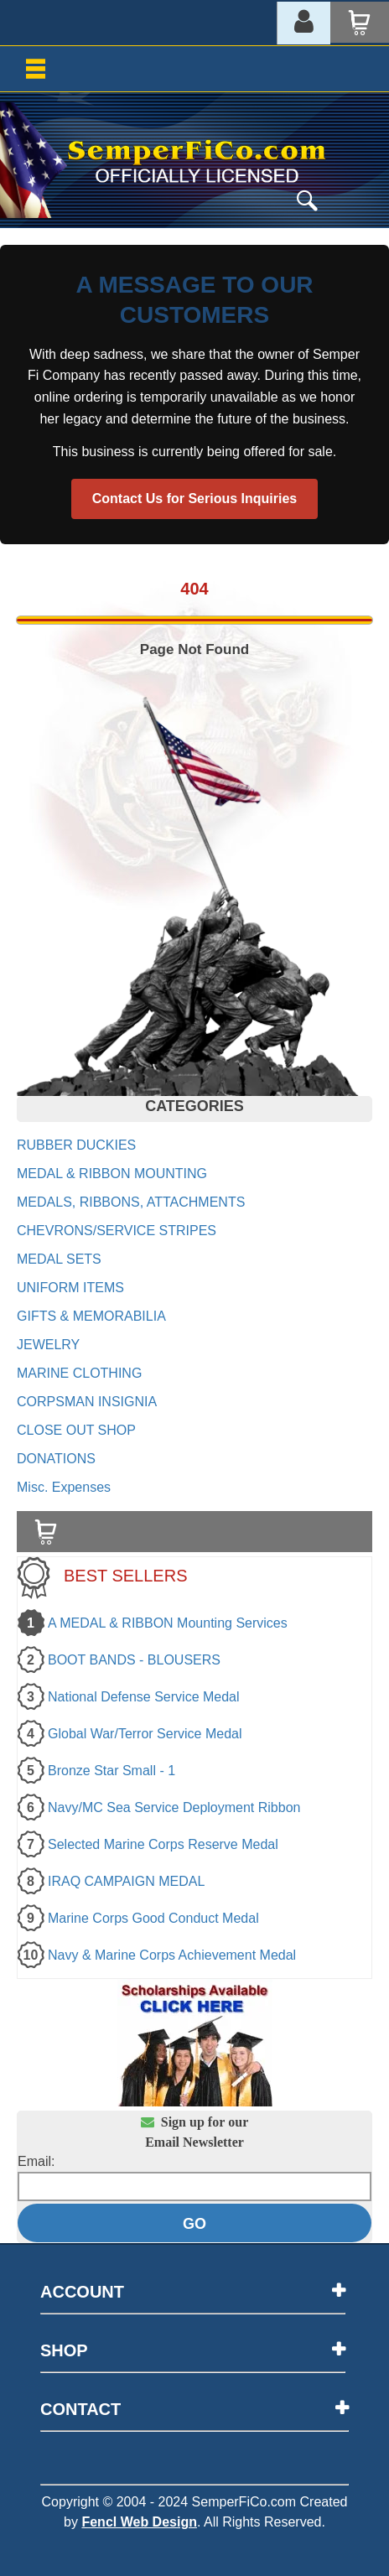 The width and height of the screenshot is (389, 2576). What do you see at coordinates (48, 1344) in the screenshot?
I see `JEWELRY` at bounding box center [48, 1344].